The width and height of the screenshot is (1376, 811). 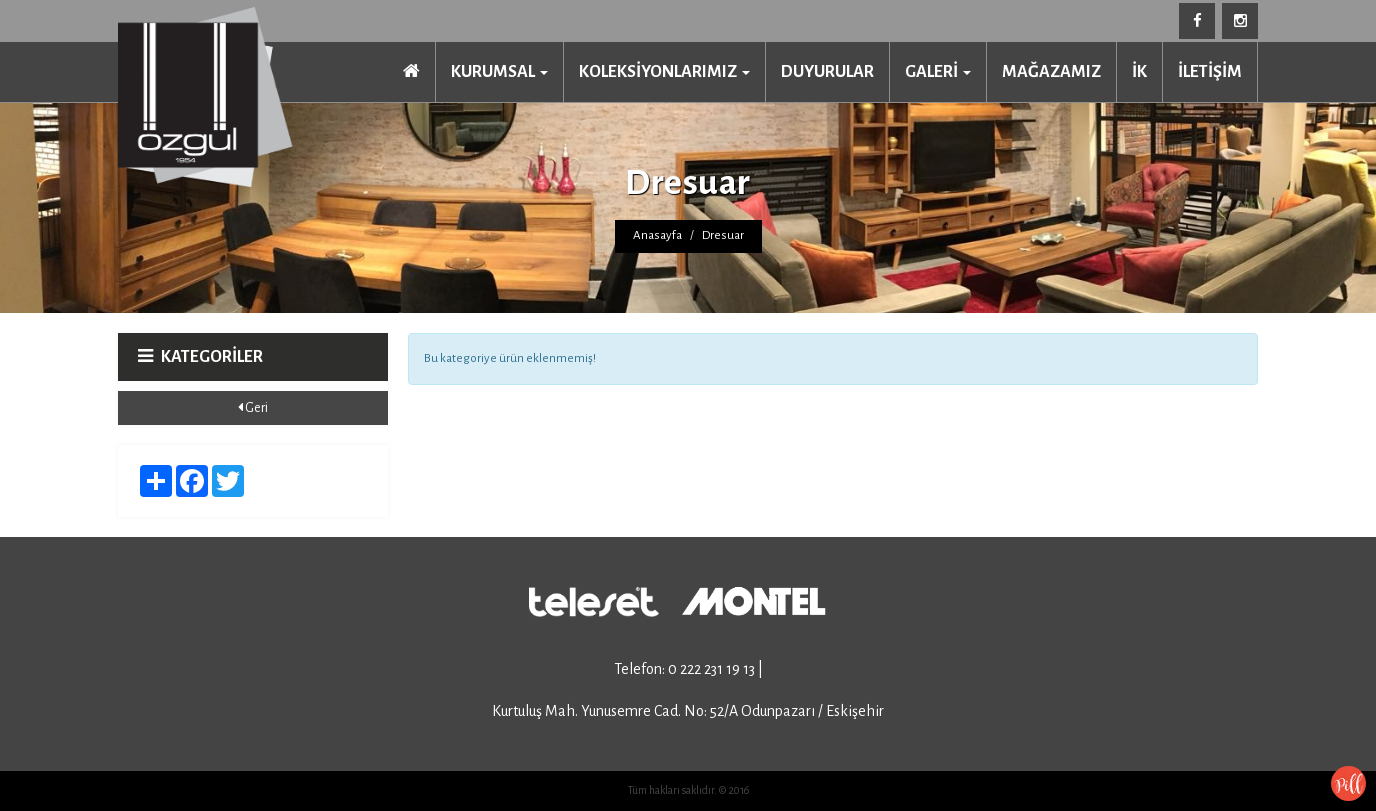 What do you see at coordinates (657, 235) in the screenshot?
I see `Anasayfa` at bounding box center [657, 235].